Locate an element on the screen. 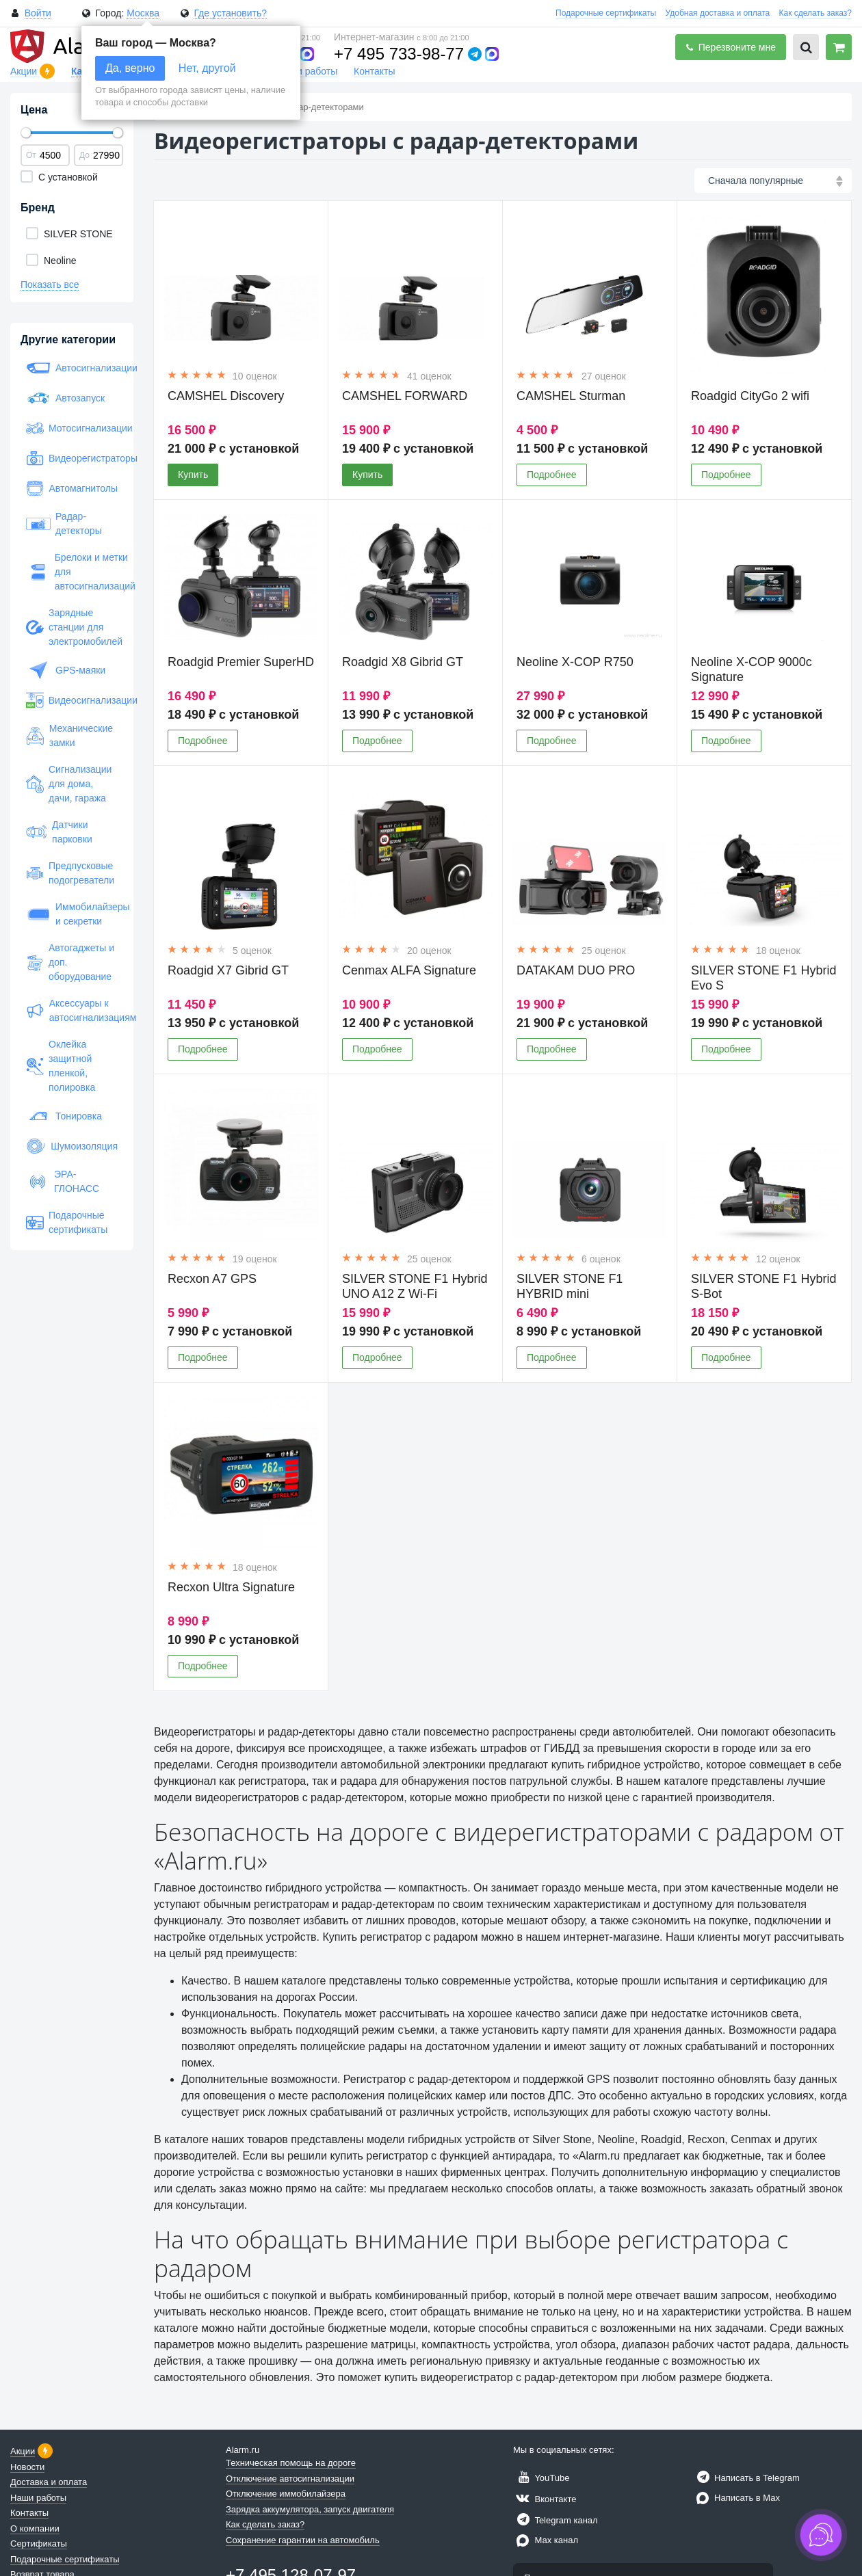 The height and width of the screenshot is (2576, 862). Видеорегистраторы is located at coordinates (72, 458).